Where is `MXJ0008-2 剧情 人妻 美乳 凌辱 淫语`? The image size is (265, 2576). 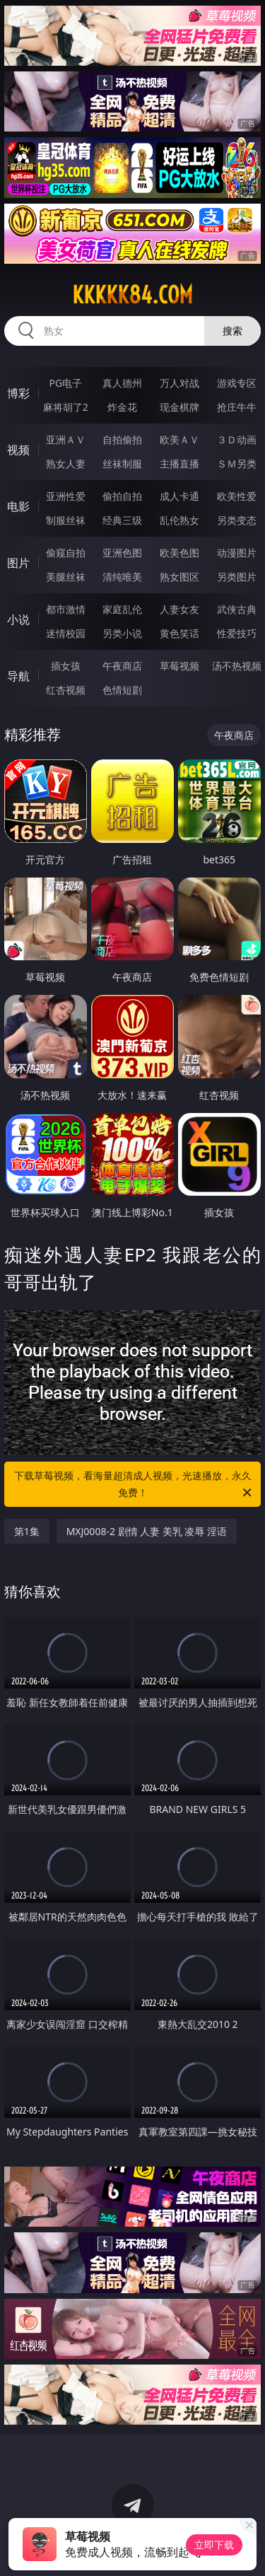 MXJ0008-2 剧情 人妻 美乳 凌辱 淫语 is located at coordinates (146, 1531).